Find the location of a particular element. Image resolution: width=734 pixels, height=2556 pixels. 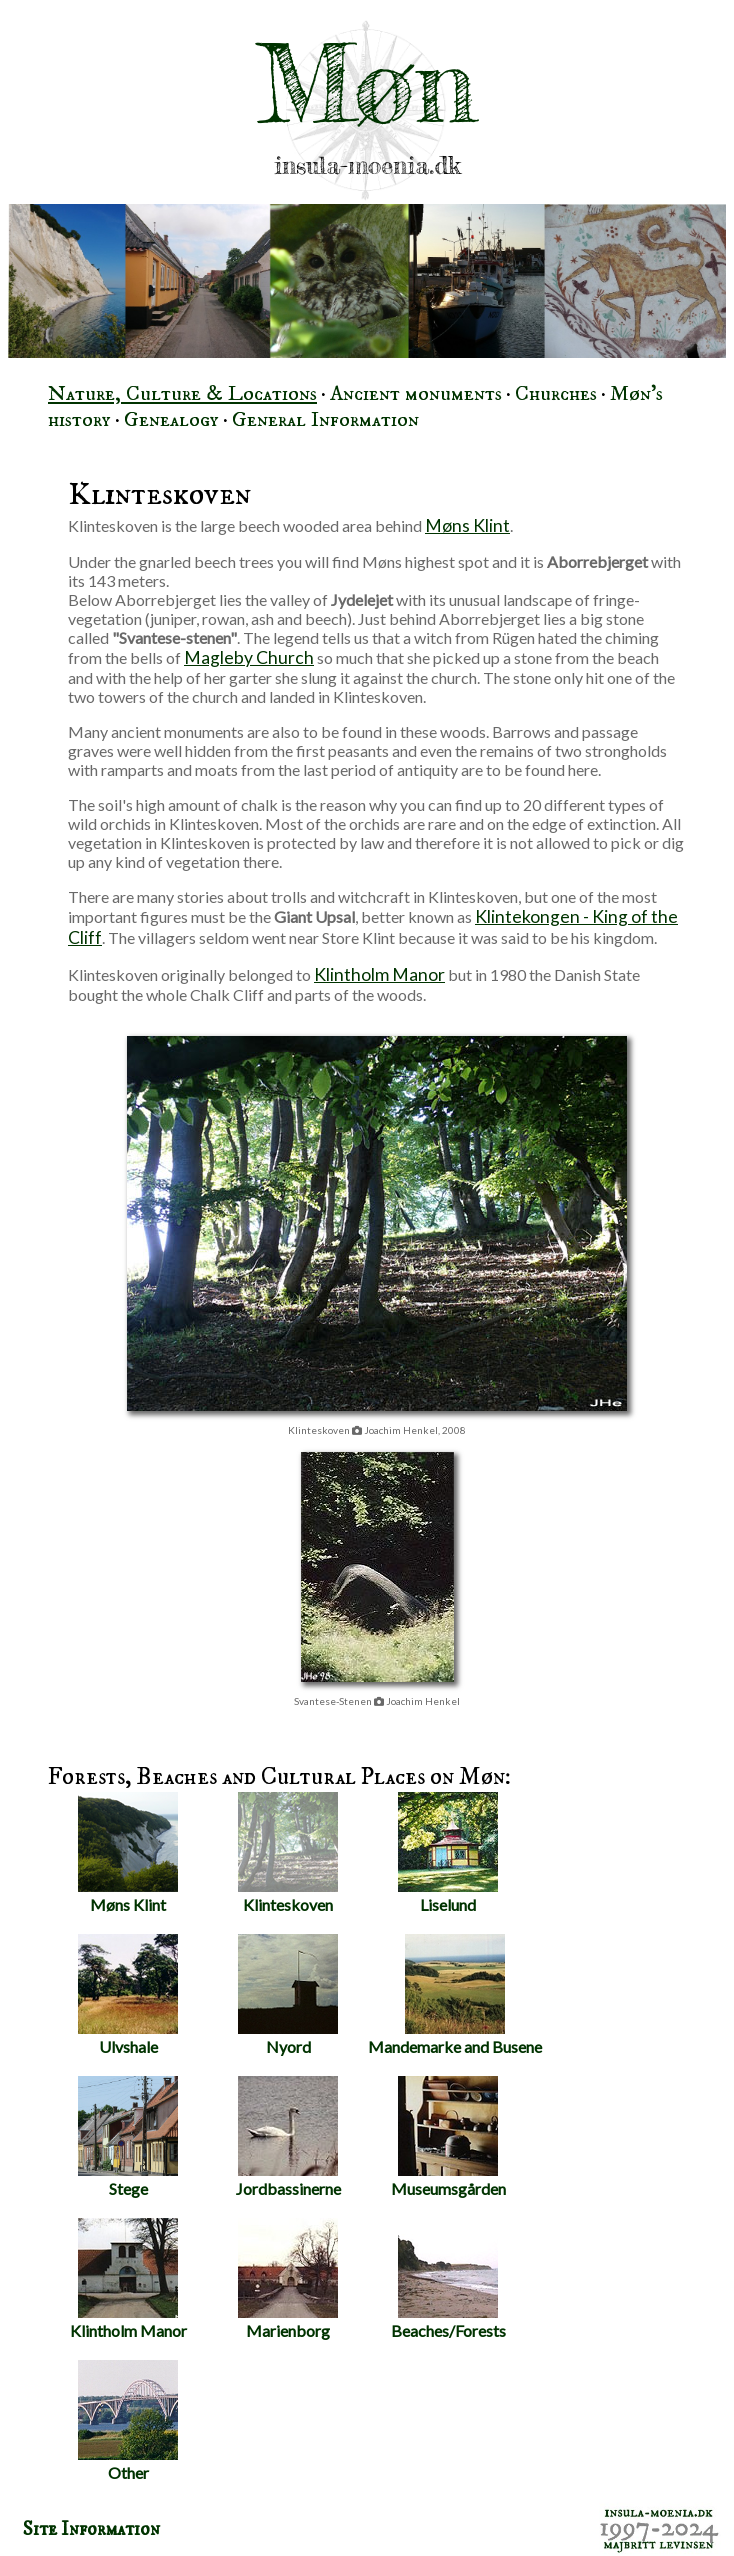

Møns Klint is located at coordinates (467, 525).